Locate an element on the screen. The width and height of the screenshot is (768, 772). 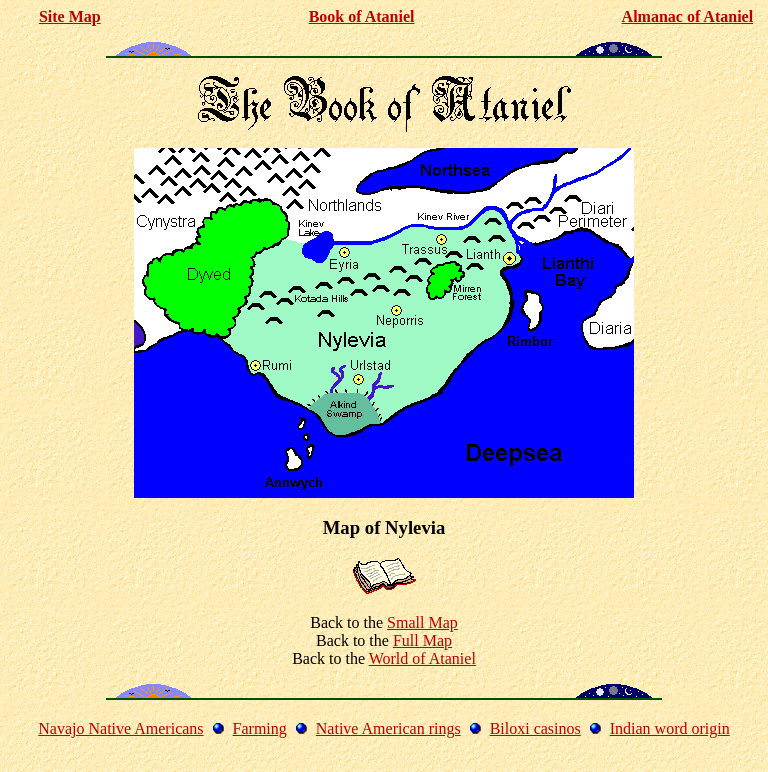
Indian word origin is located at coordinates (670, 728).